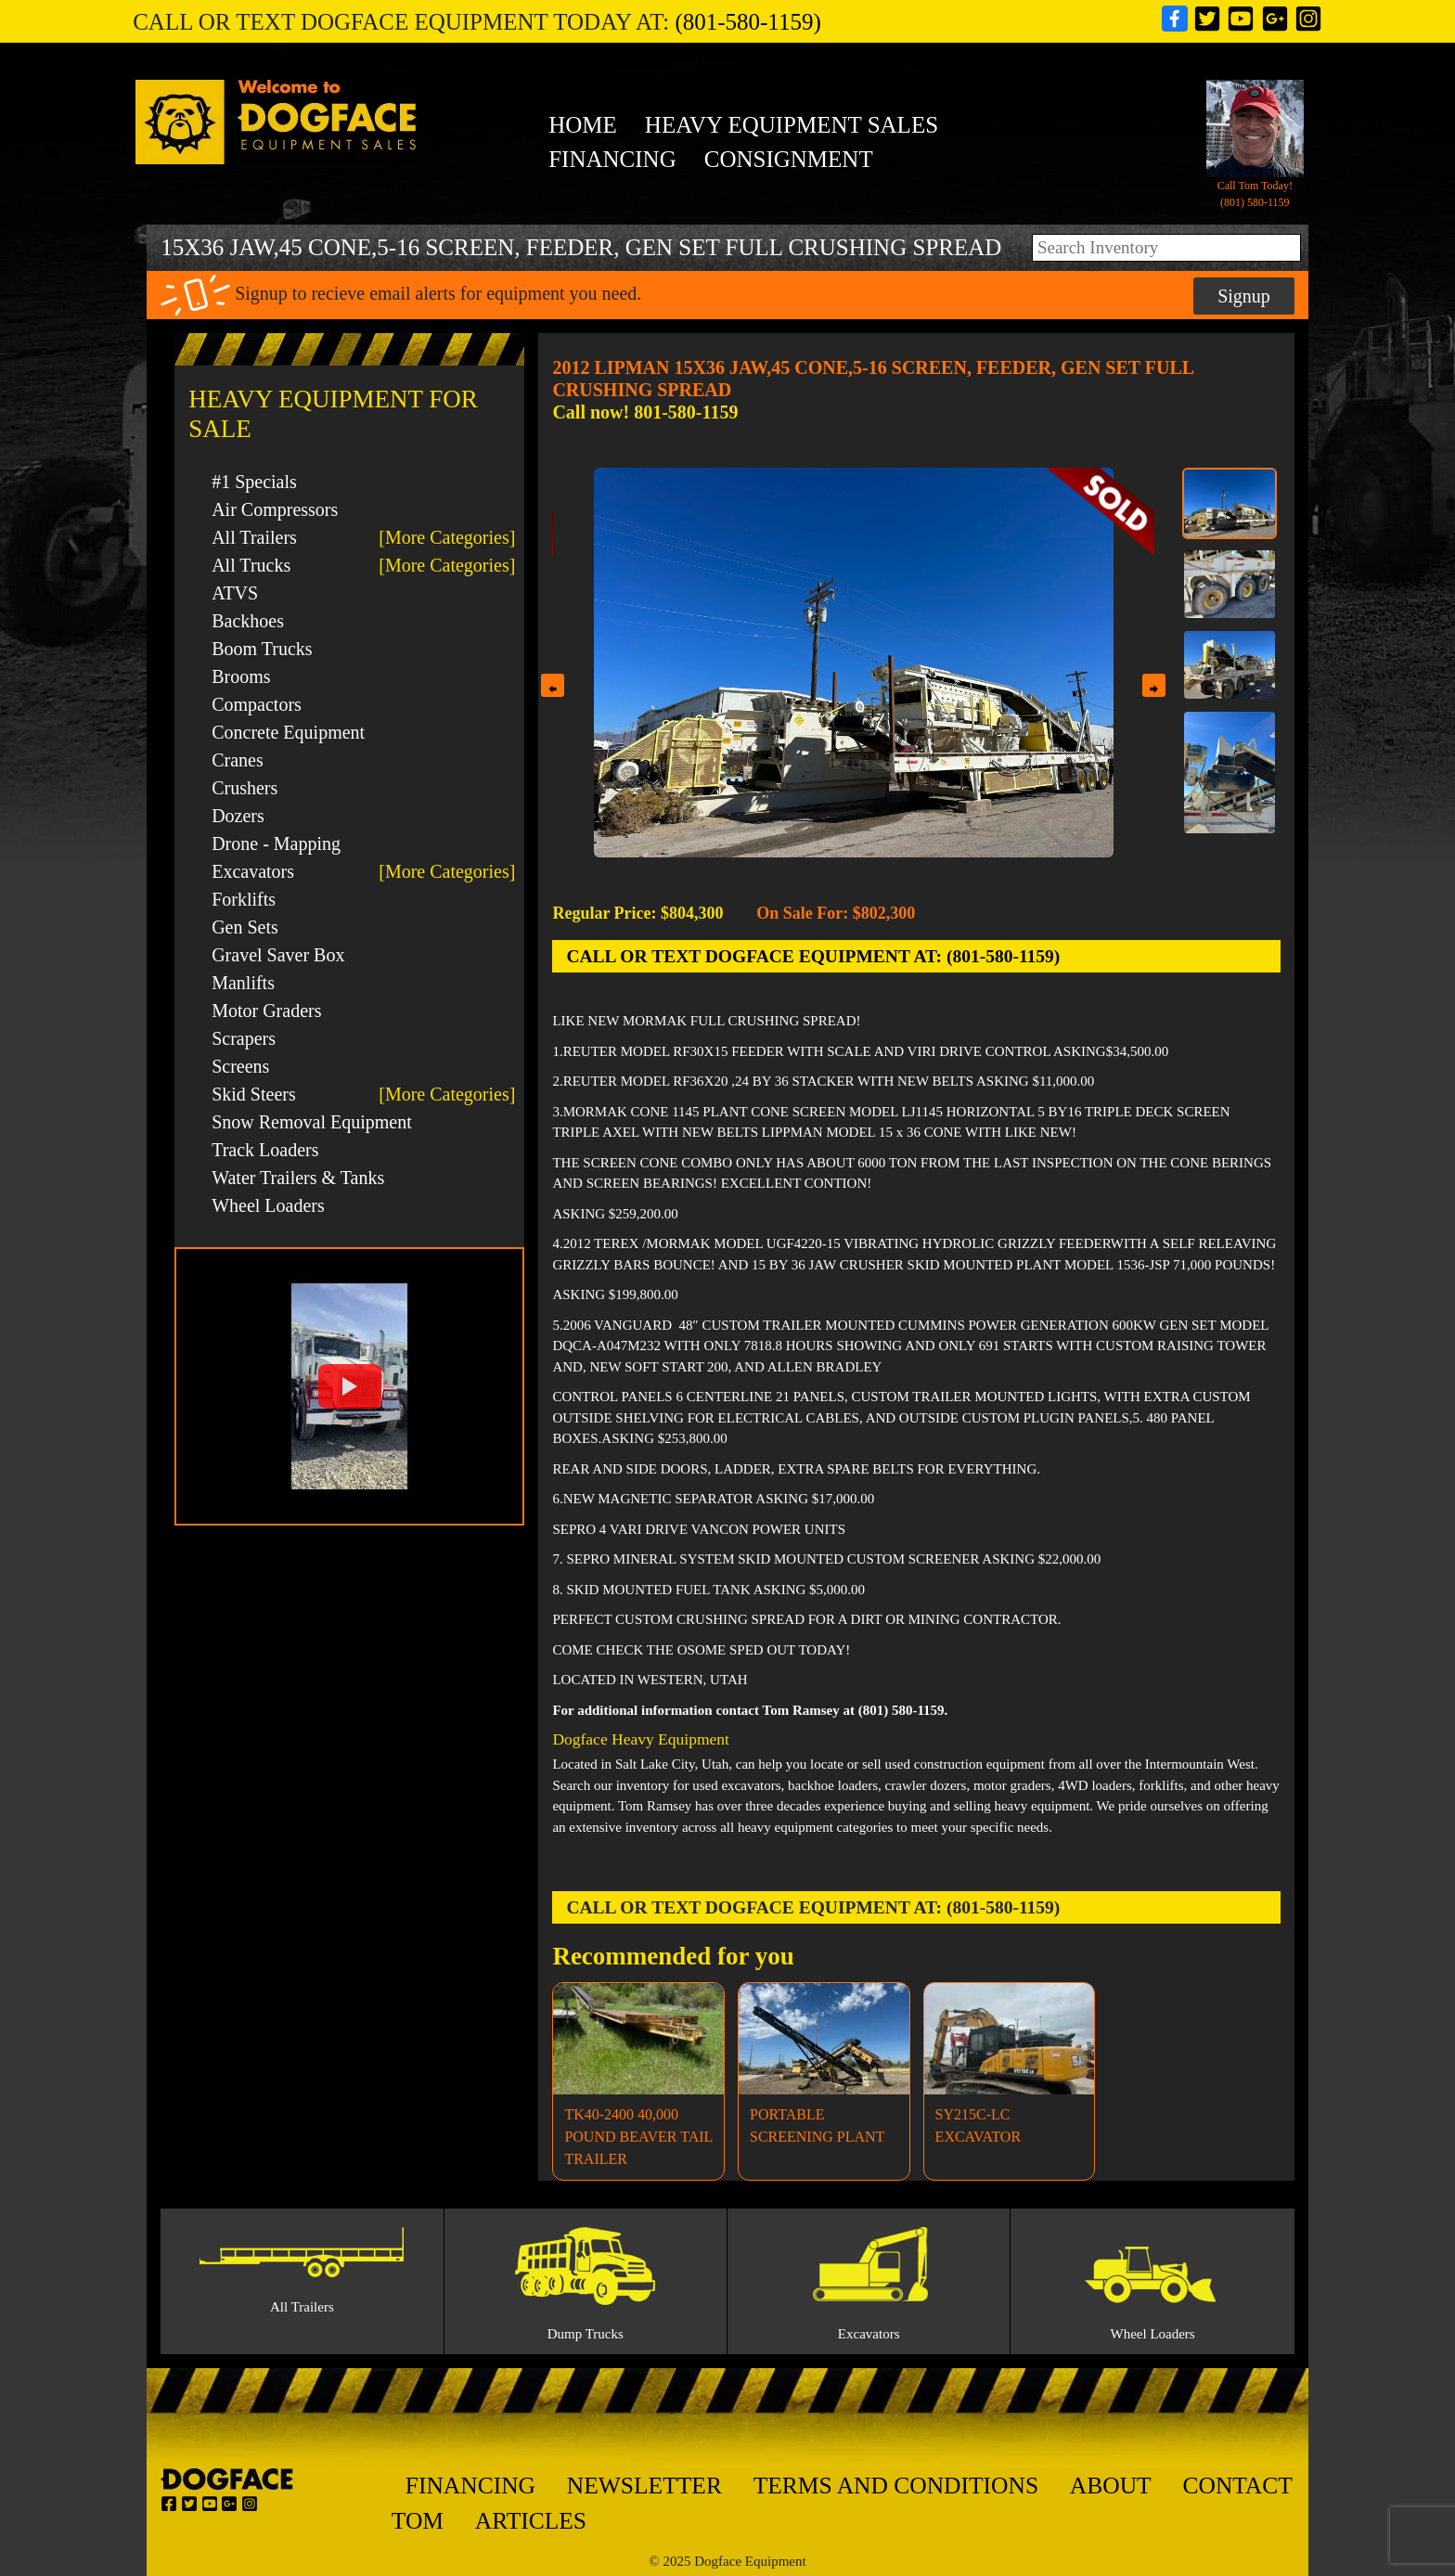 The width and height of the screenshot is (1455, 2576). Describe the element at coordinates (254, 481) in the screenshot. I see `#1 Specials` at that location.